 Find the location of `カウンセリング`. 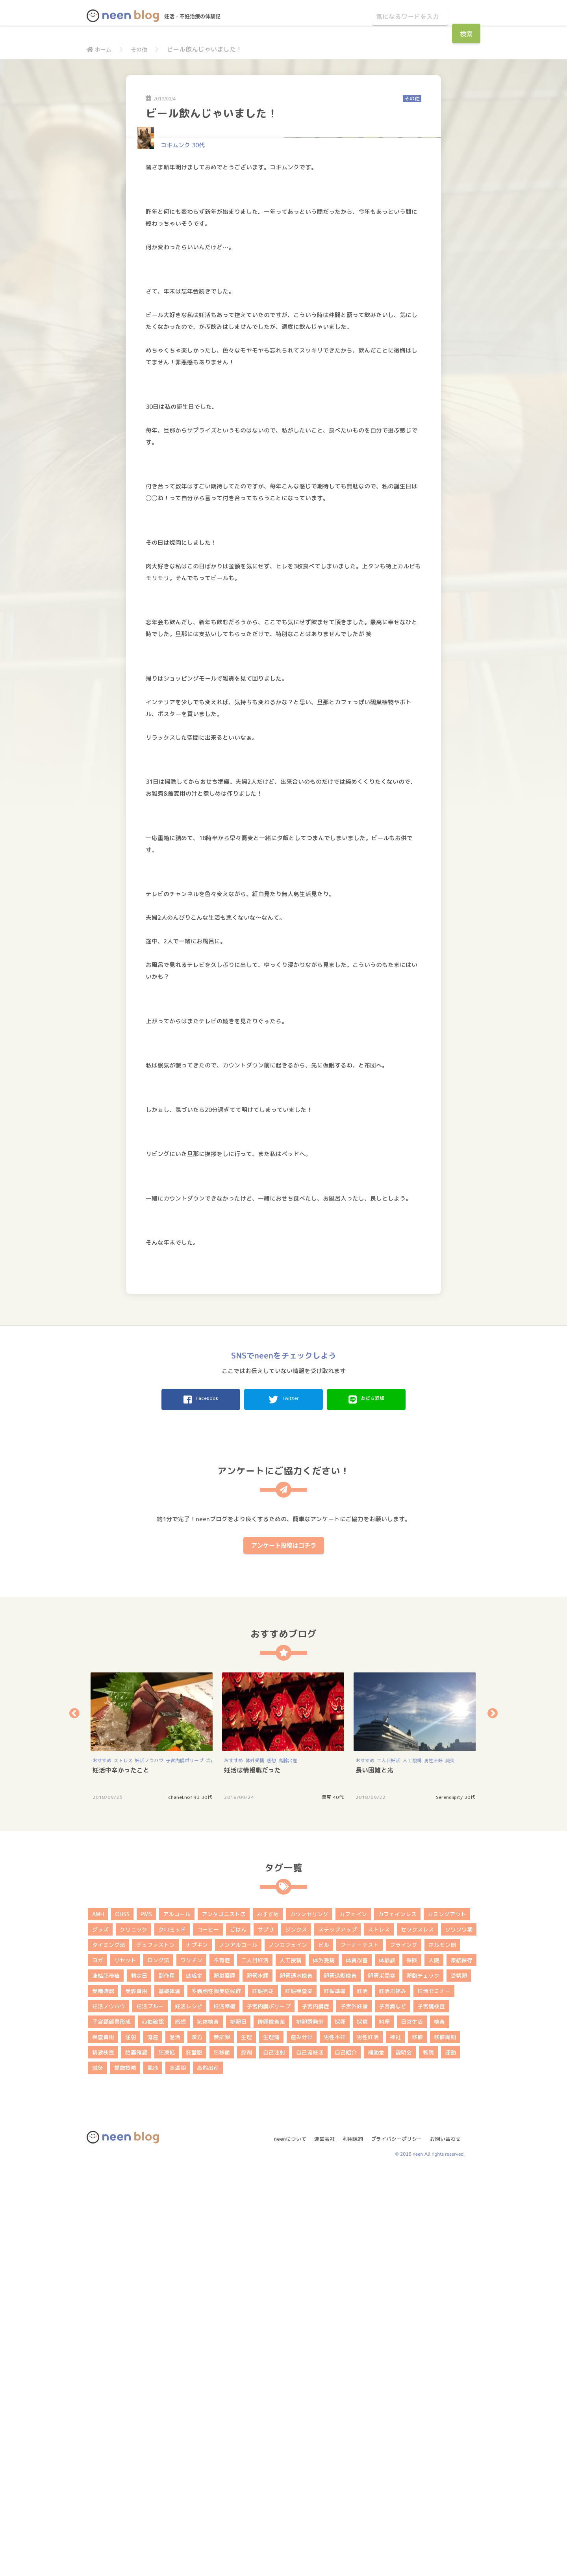

カウンセリング is located at coordinates (309, 2314).